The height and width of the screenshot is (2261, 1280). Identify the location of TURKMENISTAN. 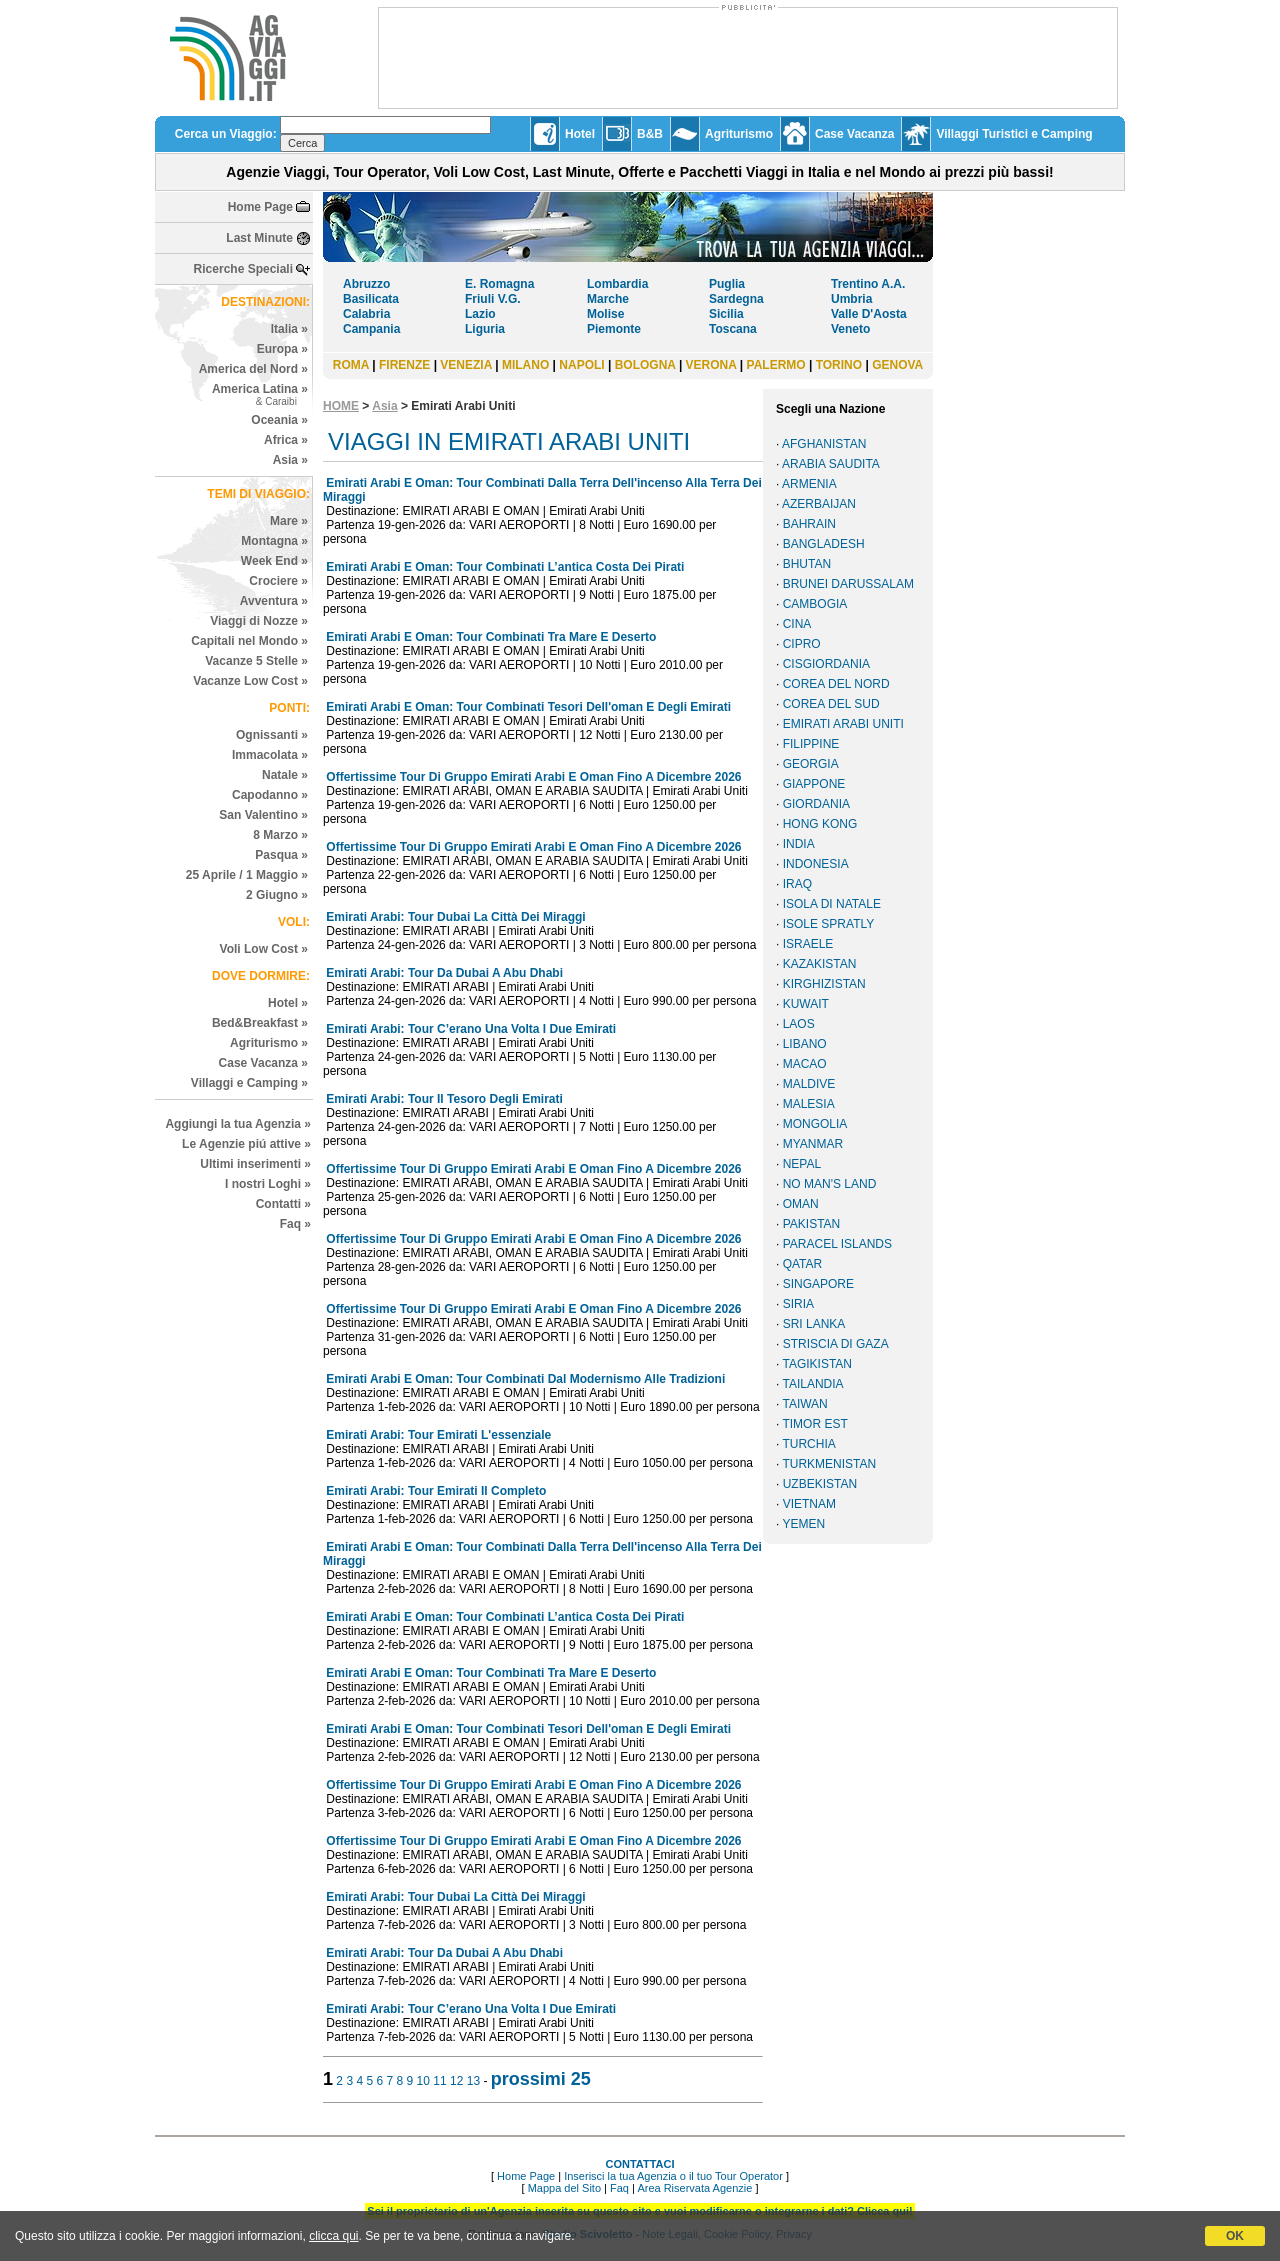
(829, 1464).